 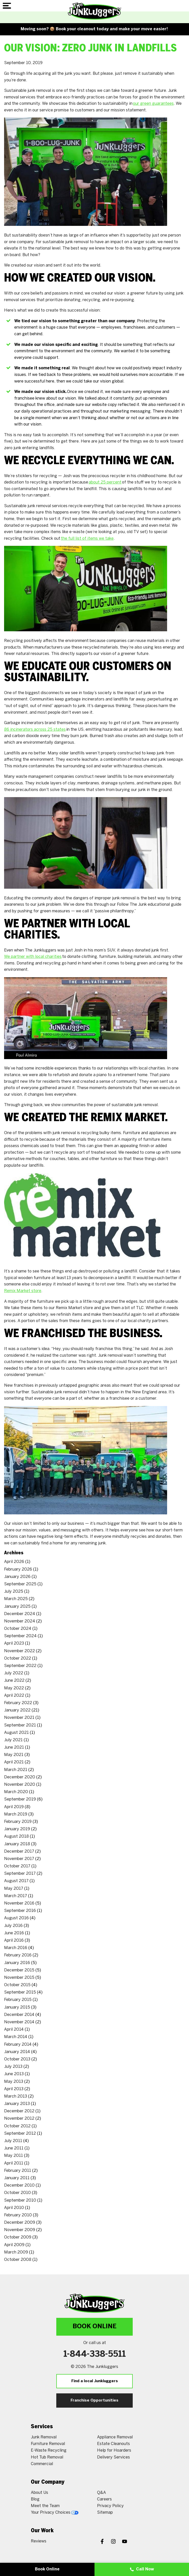 What do you see at coordinates (54, 2512) in the screenshot?
I see `Your Privacy Choices` at bounding box center [54, 2512].